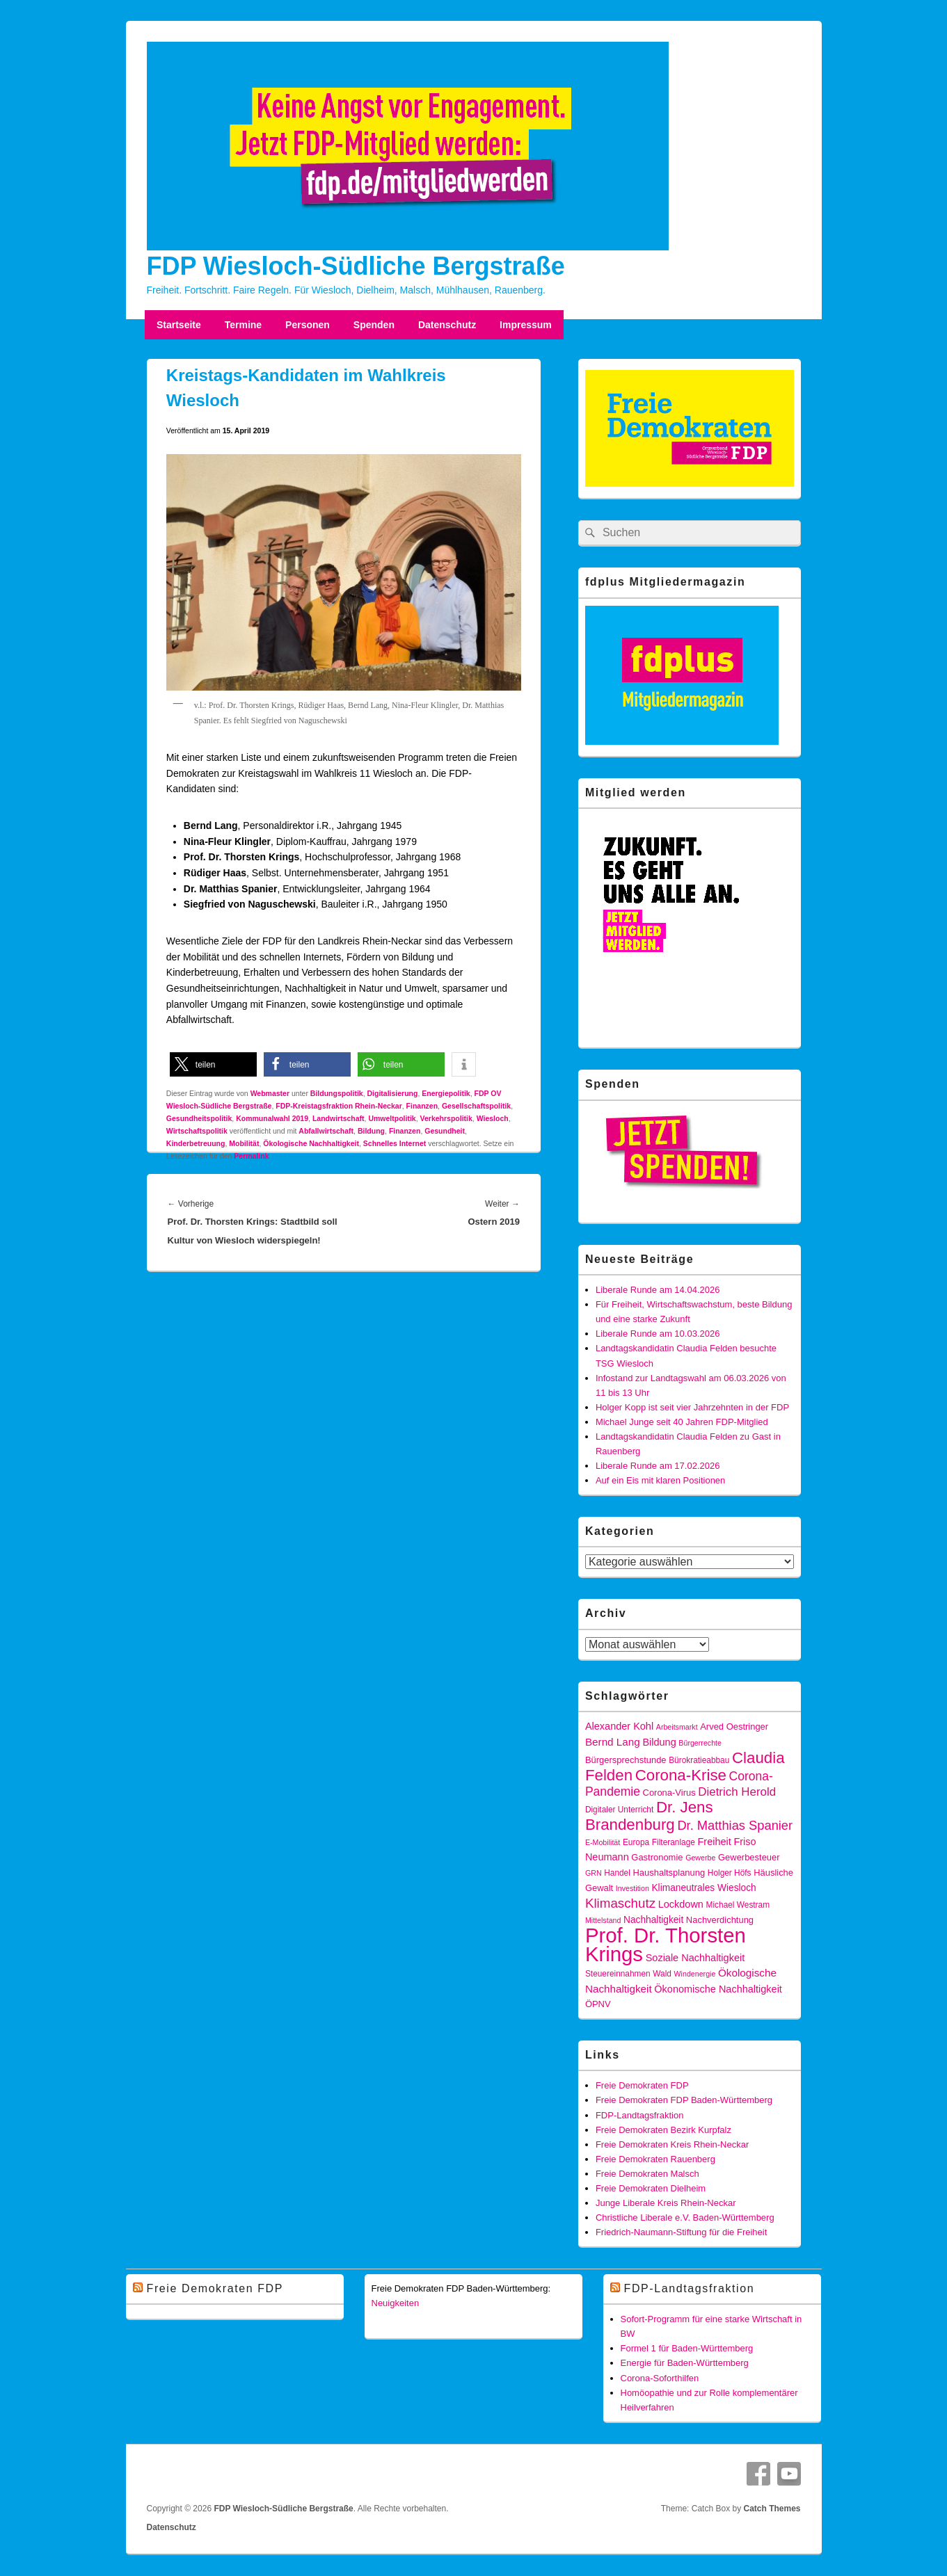 The height and width of the screenshot is (2576, 947). I want to click on Bernd Lang [Bernd Lang (9 Einträge)], so click(612, 1742).